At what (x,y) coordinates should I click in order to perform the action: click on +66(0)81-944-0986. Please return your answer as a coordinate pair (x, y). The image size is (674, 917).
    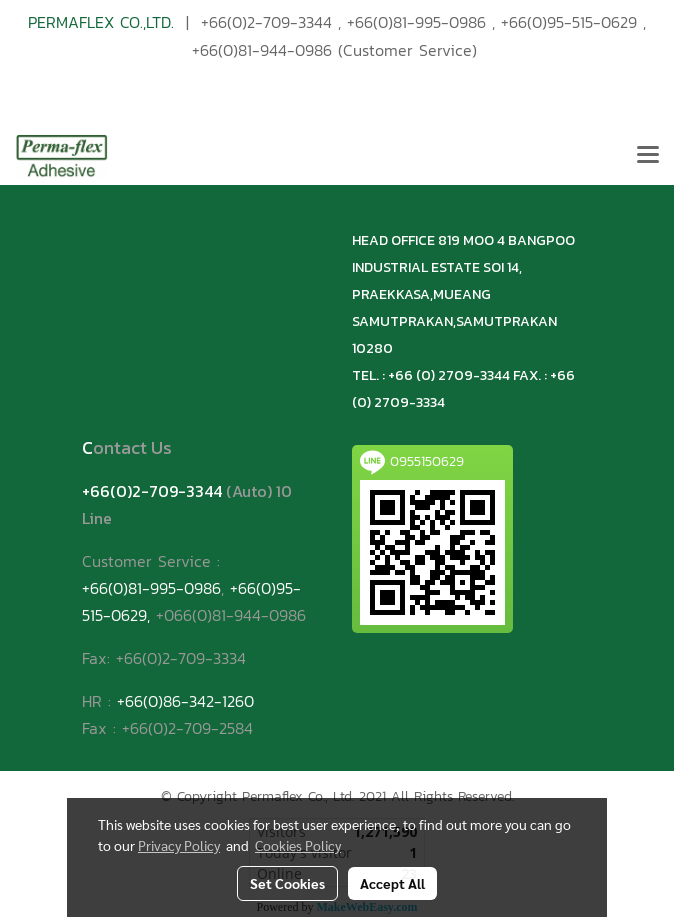
    Looking at the image, I should click on (262, 50).